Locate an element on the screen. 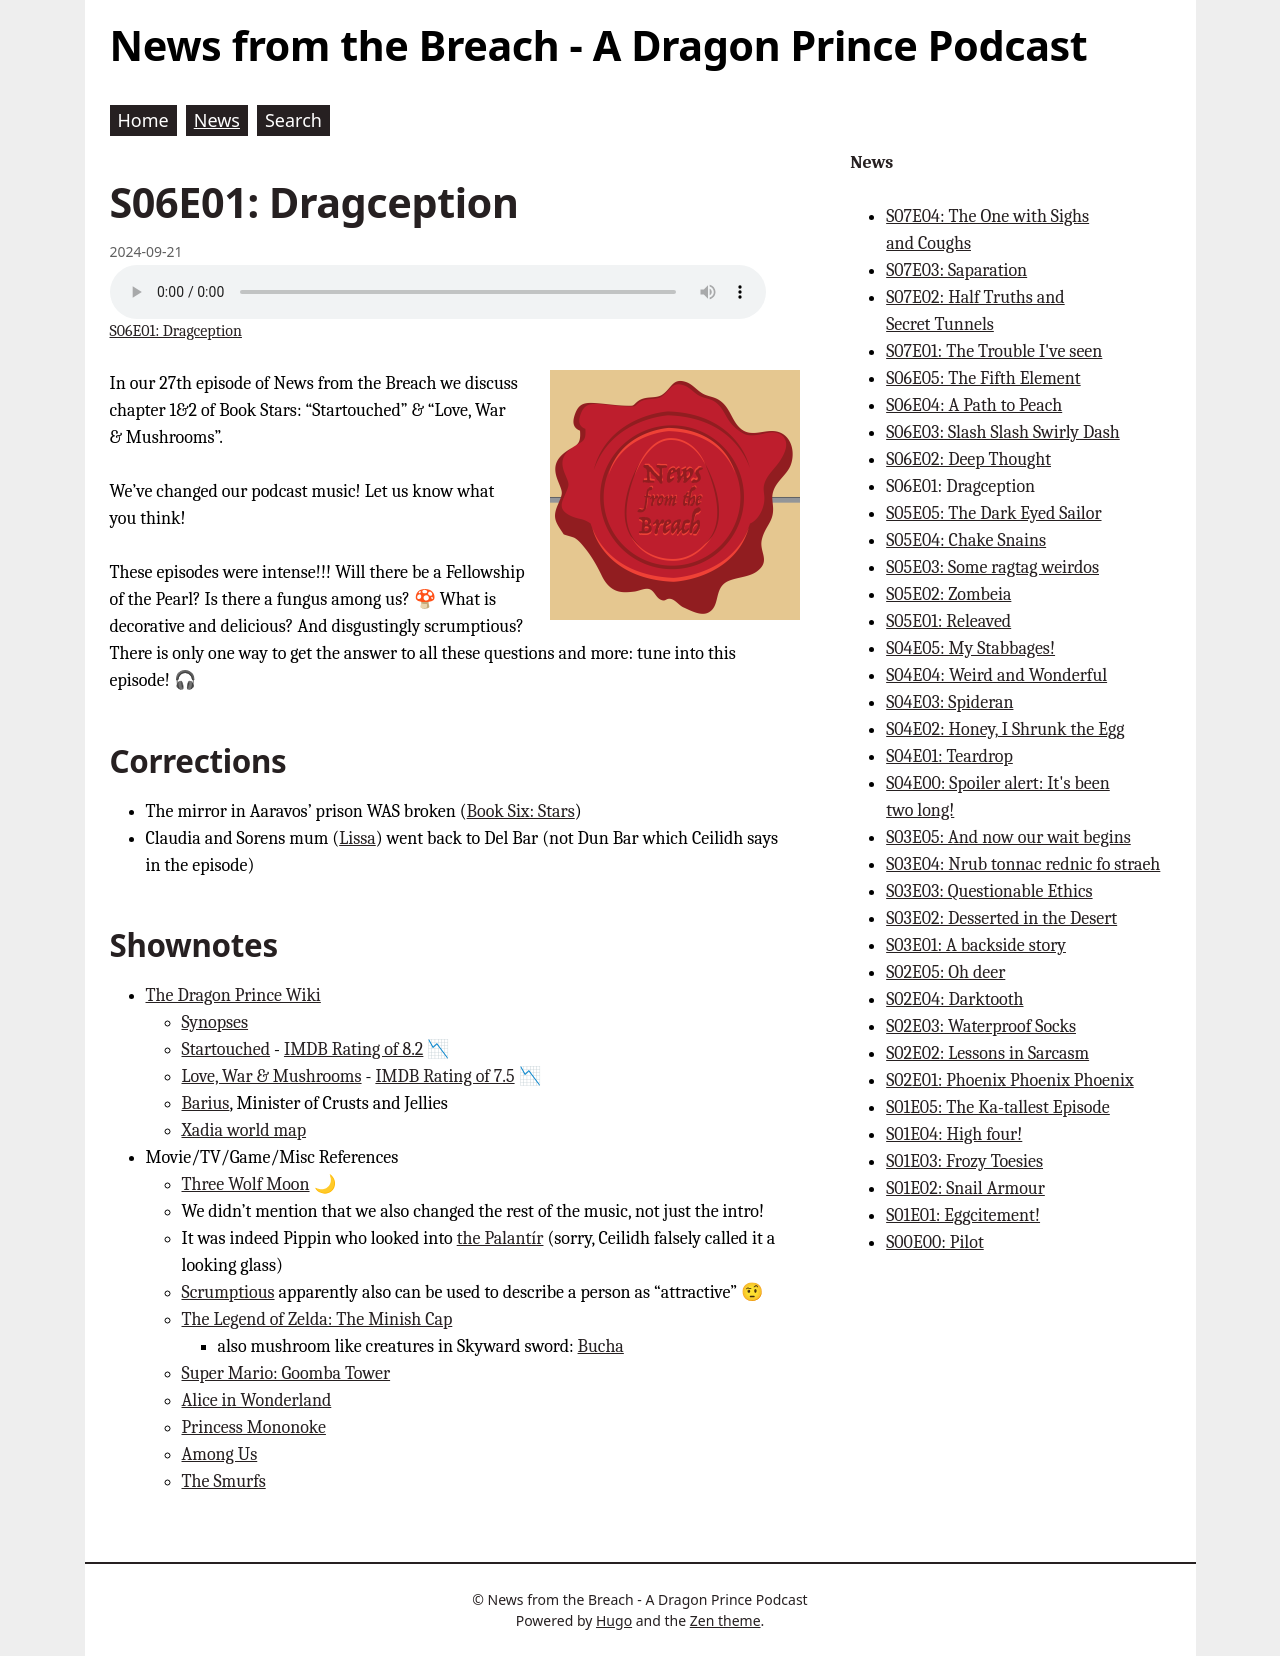  S05E02: Zombeia is located at coordinates (948, 594).